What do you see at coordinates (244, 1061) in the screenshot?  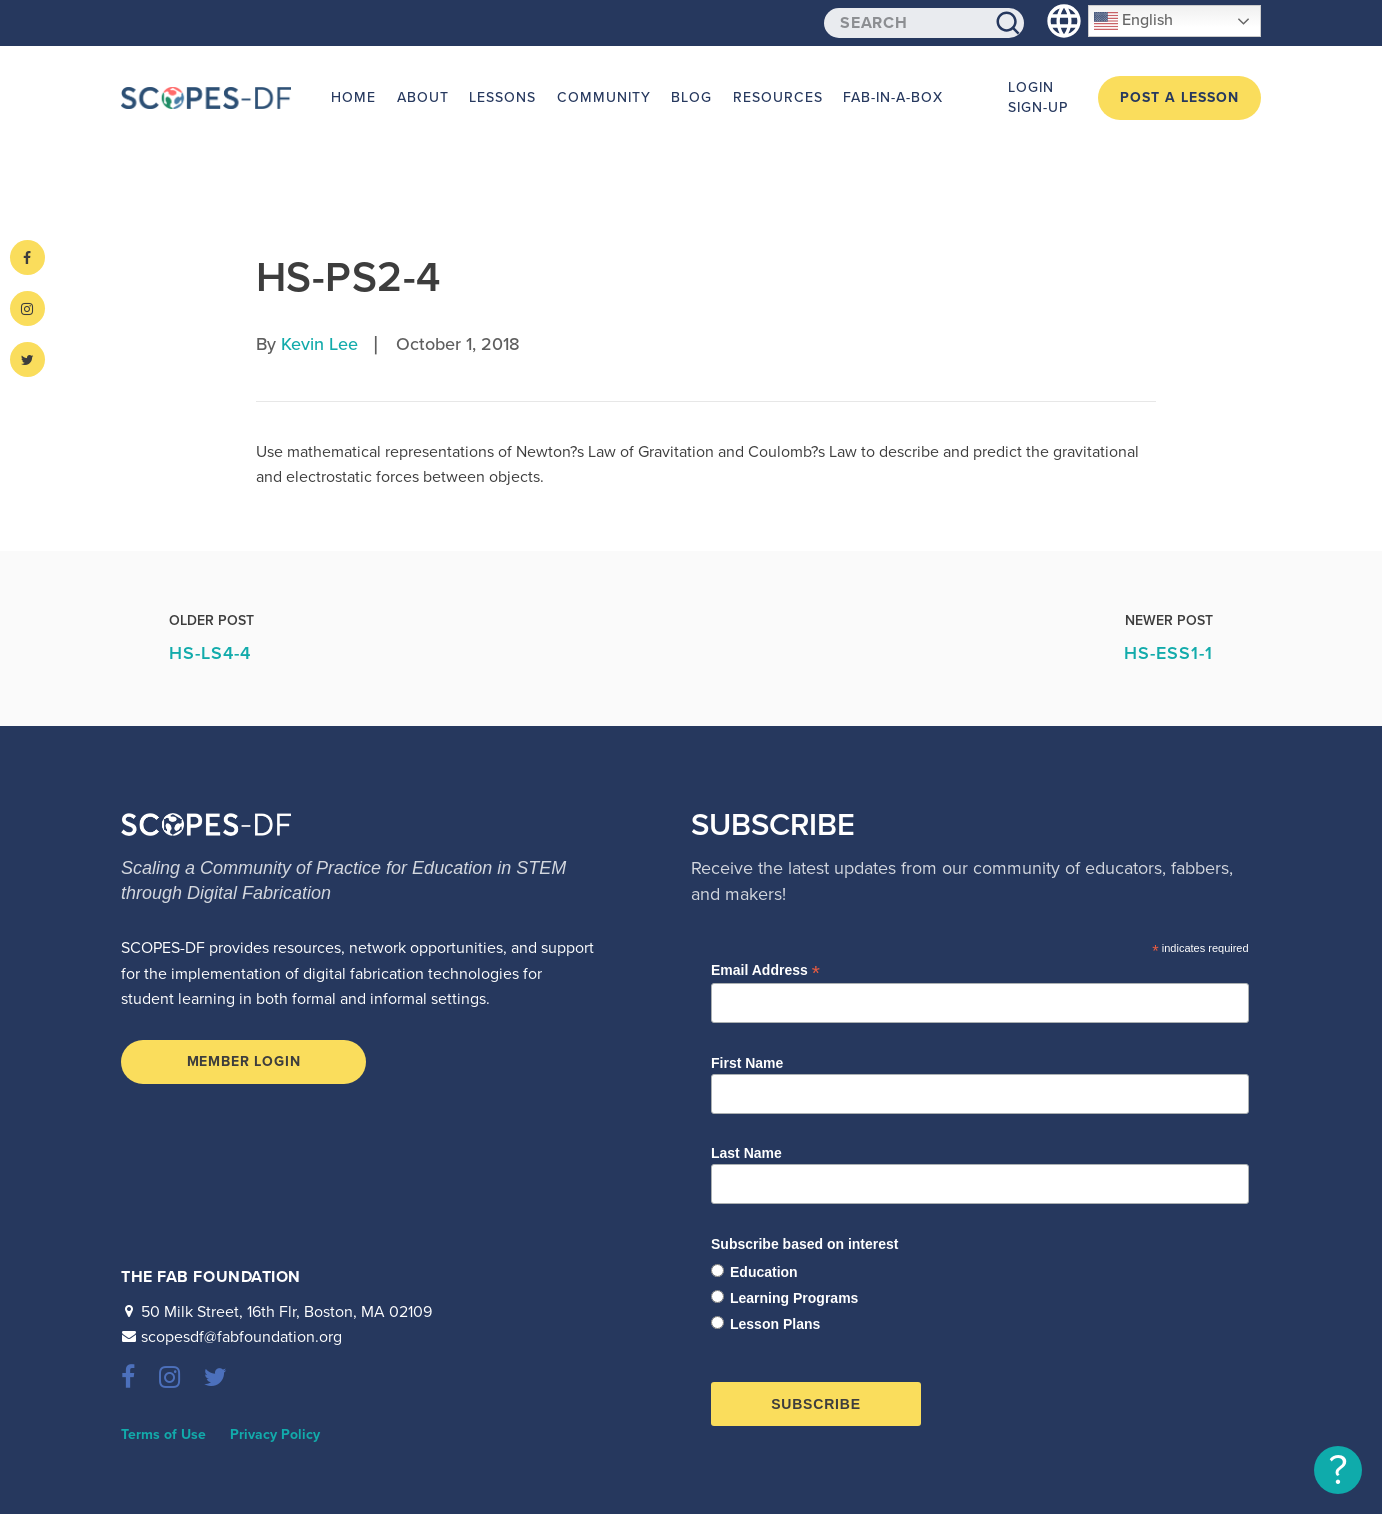 I see `Member Login` at bounding box center [244, 1061].